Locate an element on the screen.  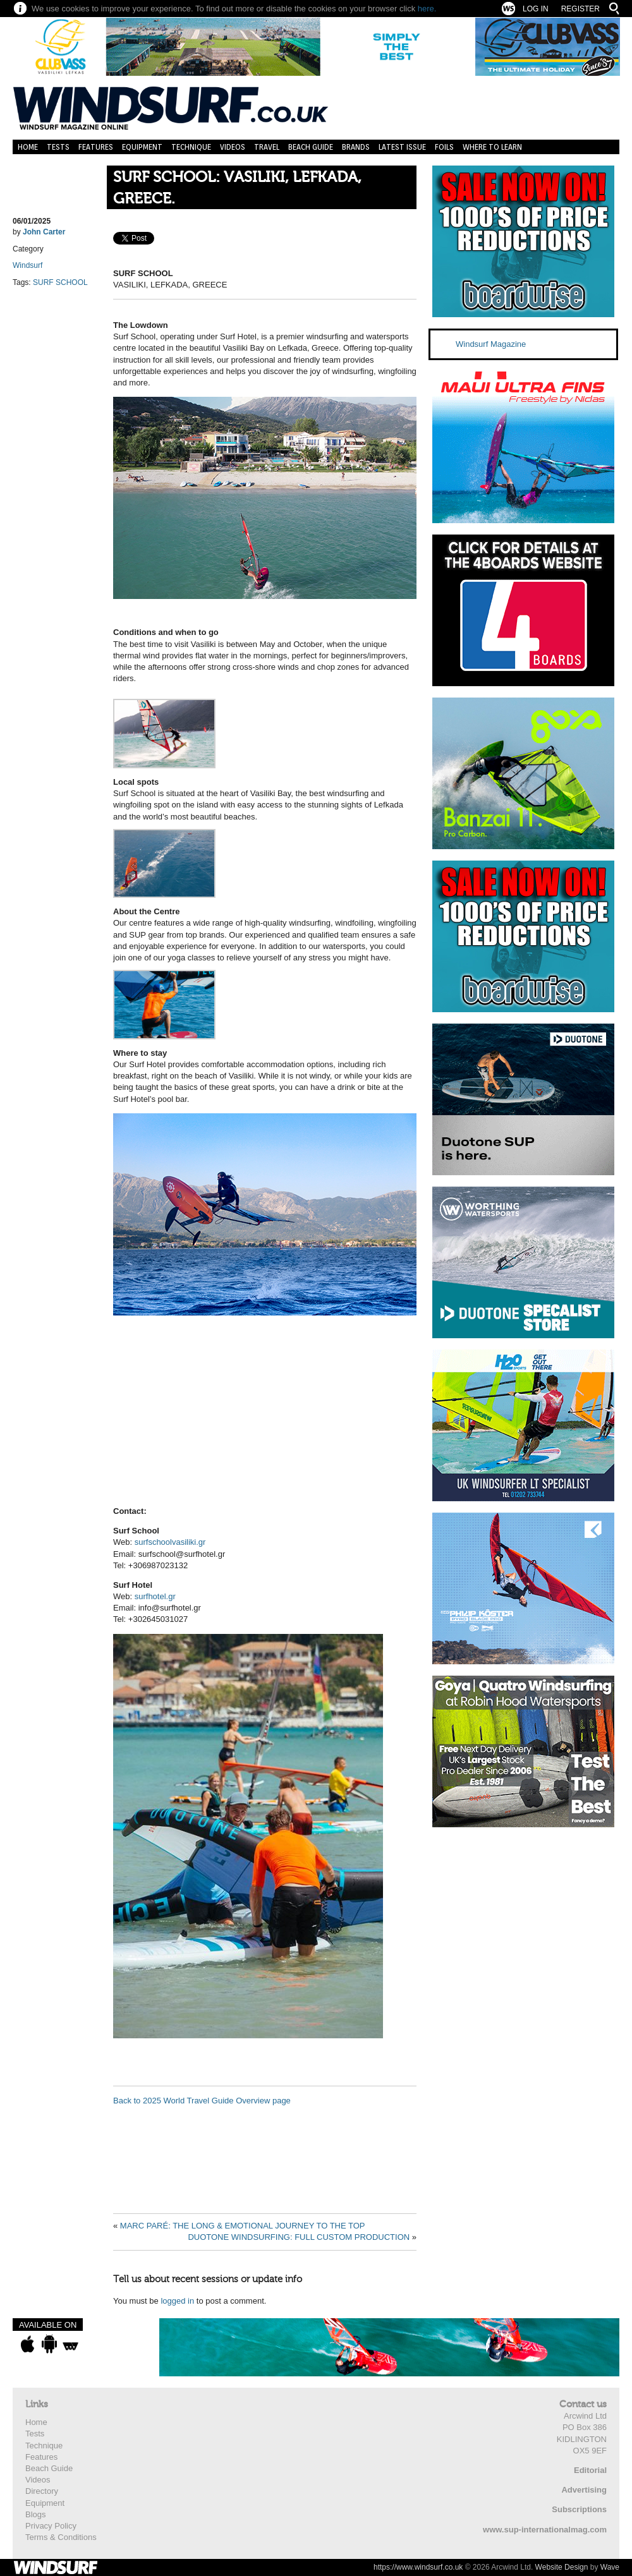
Beach Guide is located at coordinates (310, 147).